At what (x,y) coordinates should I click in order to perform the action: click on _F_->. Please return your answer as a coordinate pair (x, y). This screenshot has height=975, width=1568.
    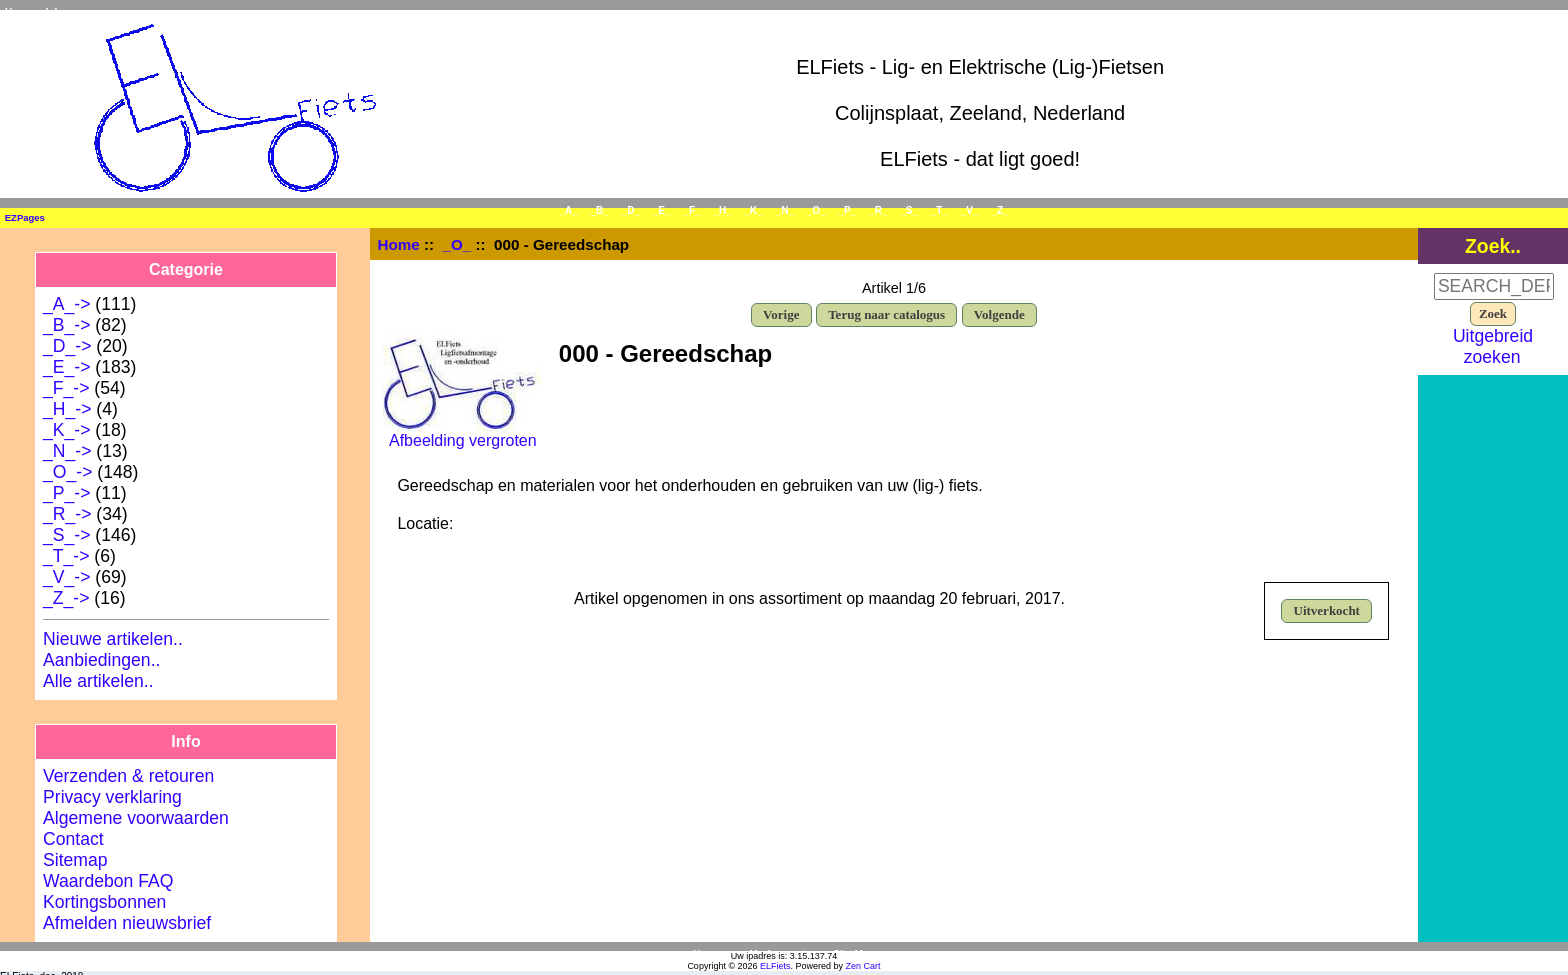
    Looking at the image, I should click on (66, 388).